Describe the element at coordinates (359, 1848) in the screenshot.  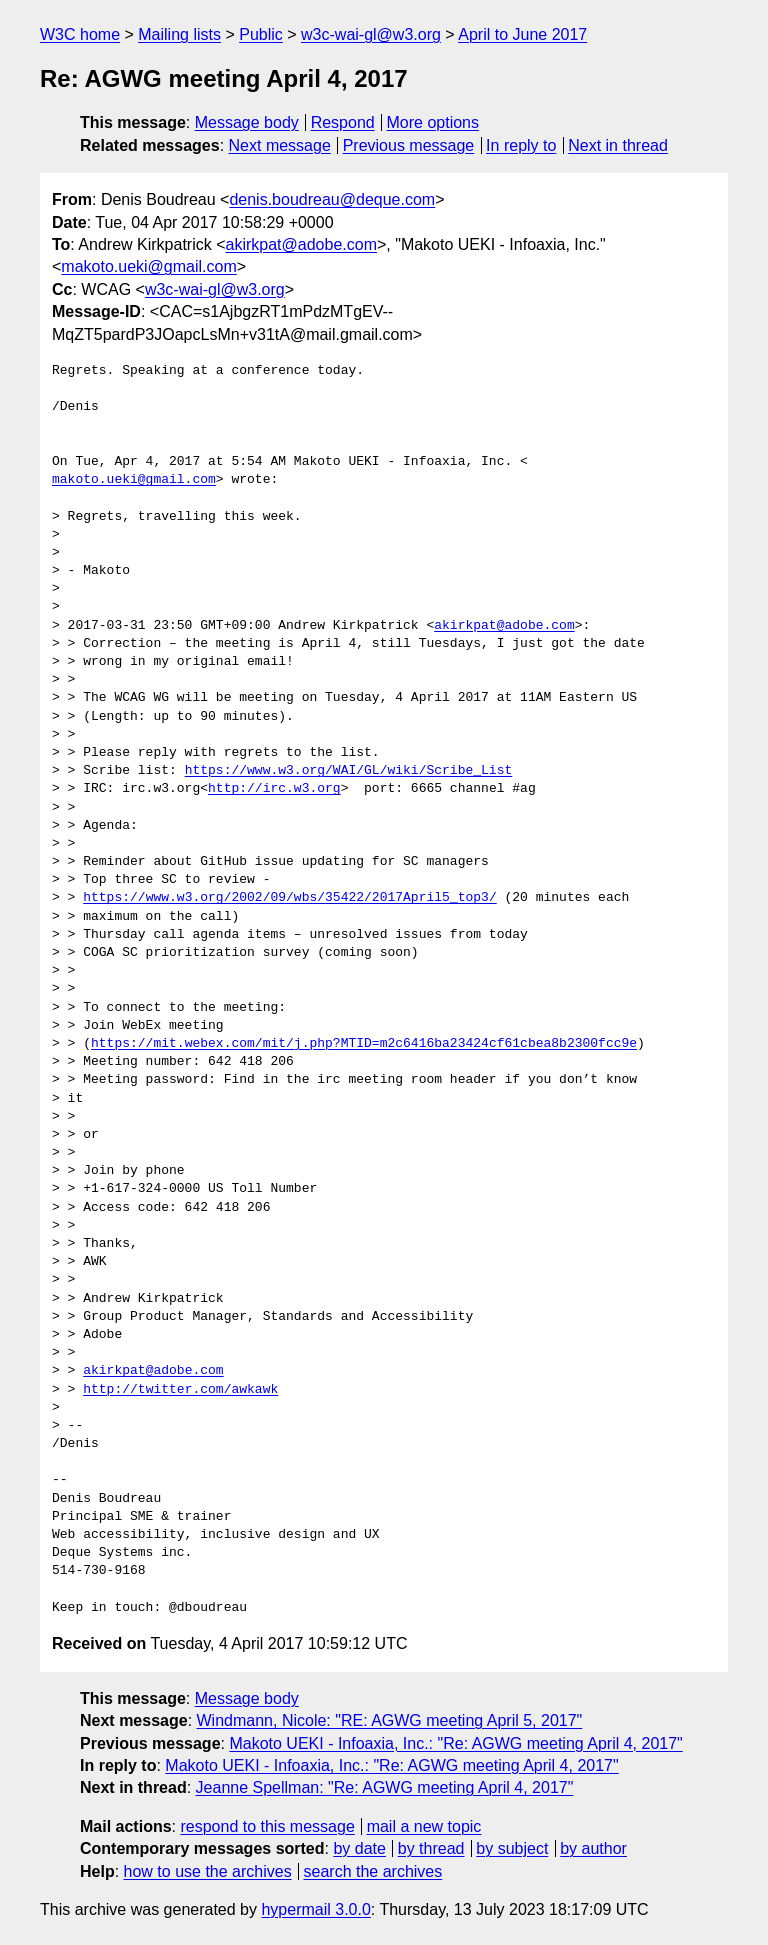
I see `by date` at that location.